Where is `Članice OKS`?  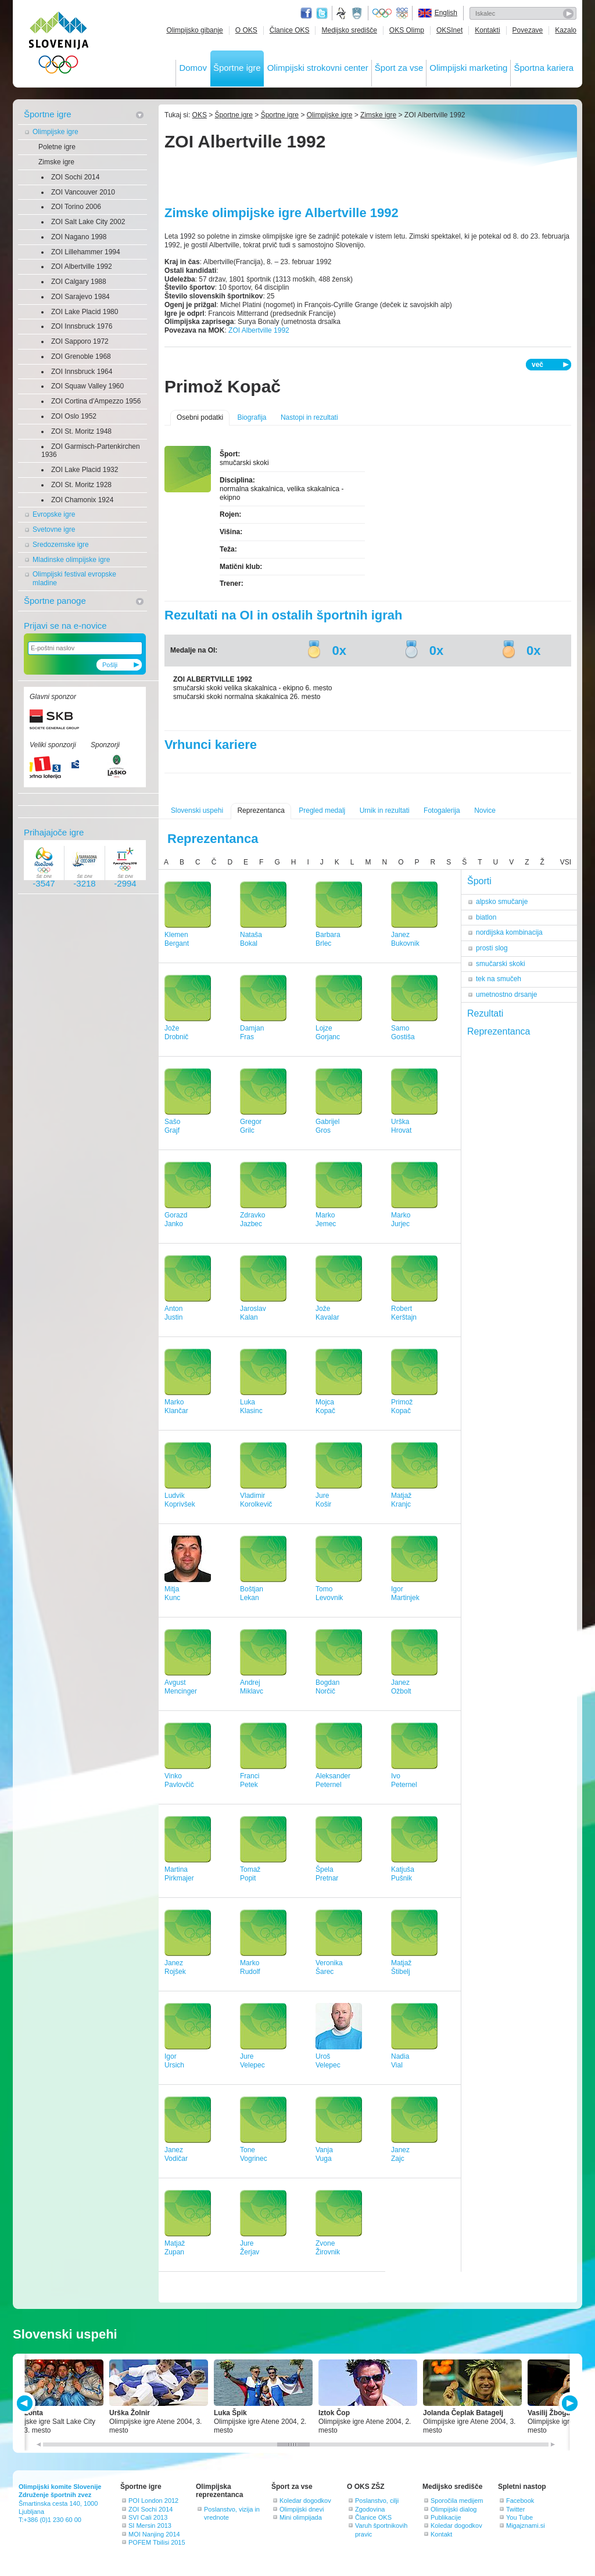
Članice OKS is located at coordinates (290, 30).